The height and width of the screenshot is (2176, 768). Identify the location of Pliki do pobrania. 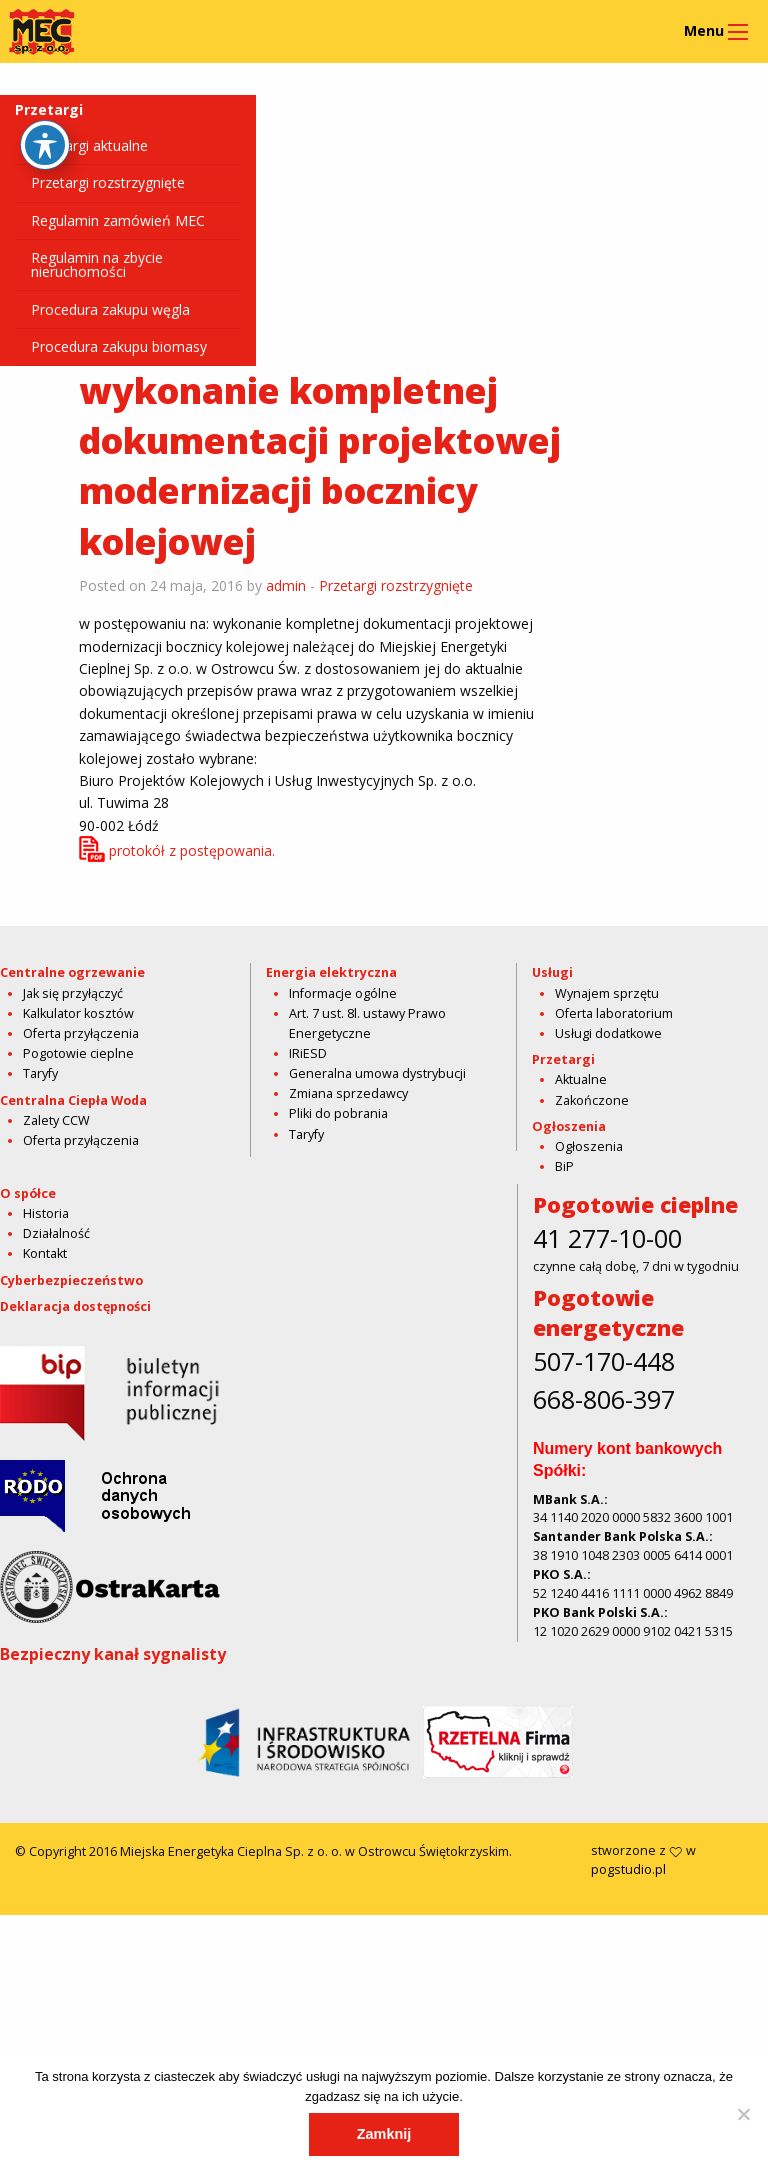
(338, 1113).